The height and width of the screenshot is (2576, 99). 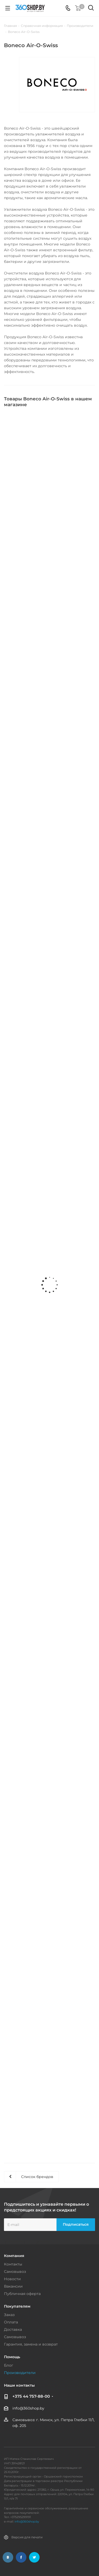 What do you see at coordinates (8, 2365) in the screenshot?
I see `Блог` at bounding box center [8, 2365].